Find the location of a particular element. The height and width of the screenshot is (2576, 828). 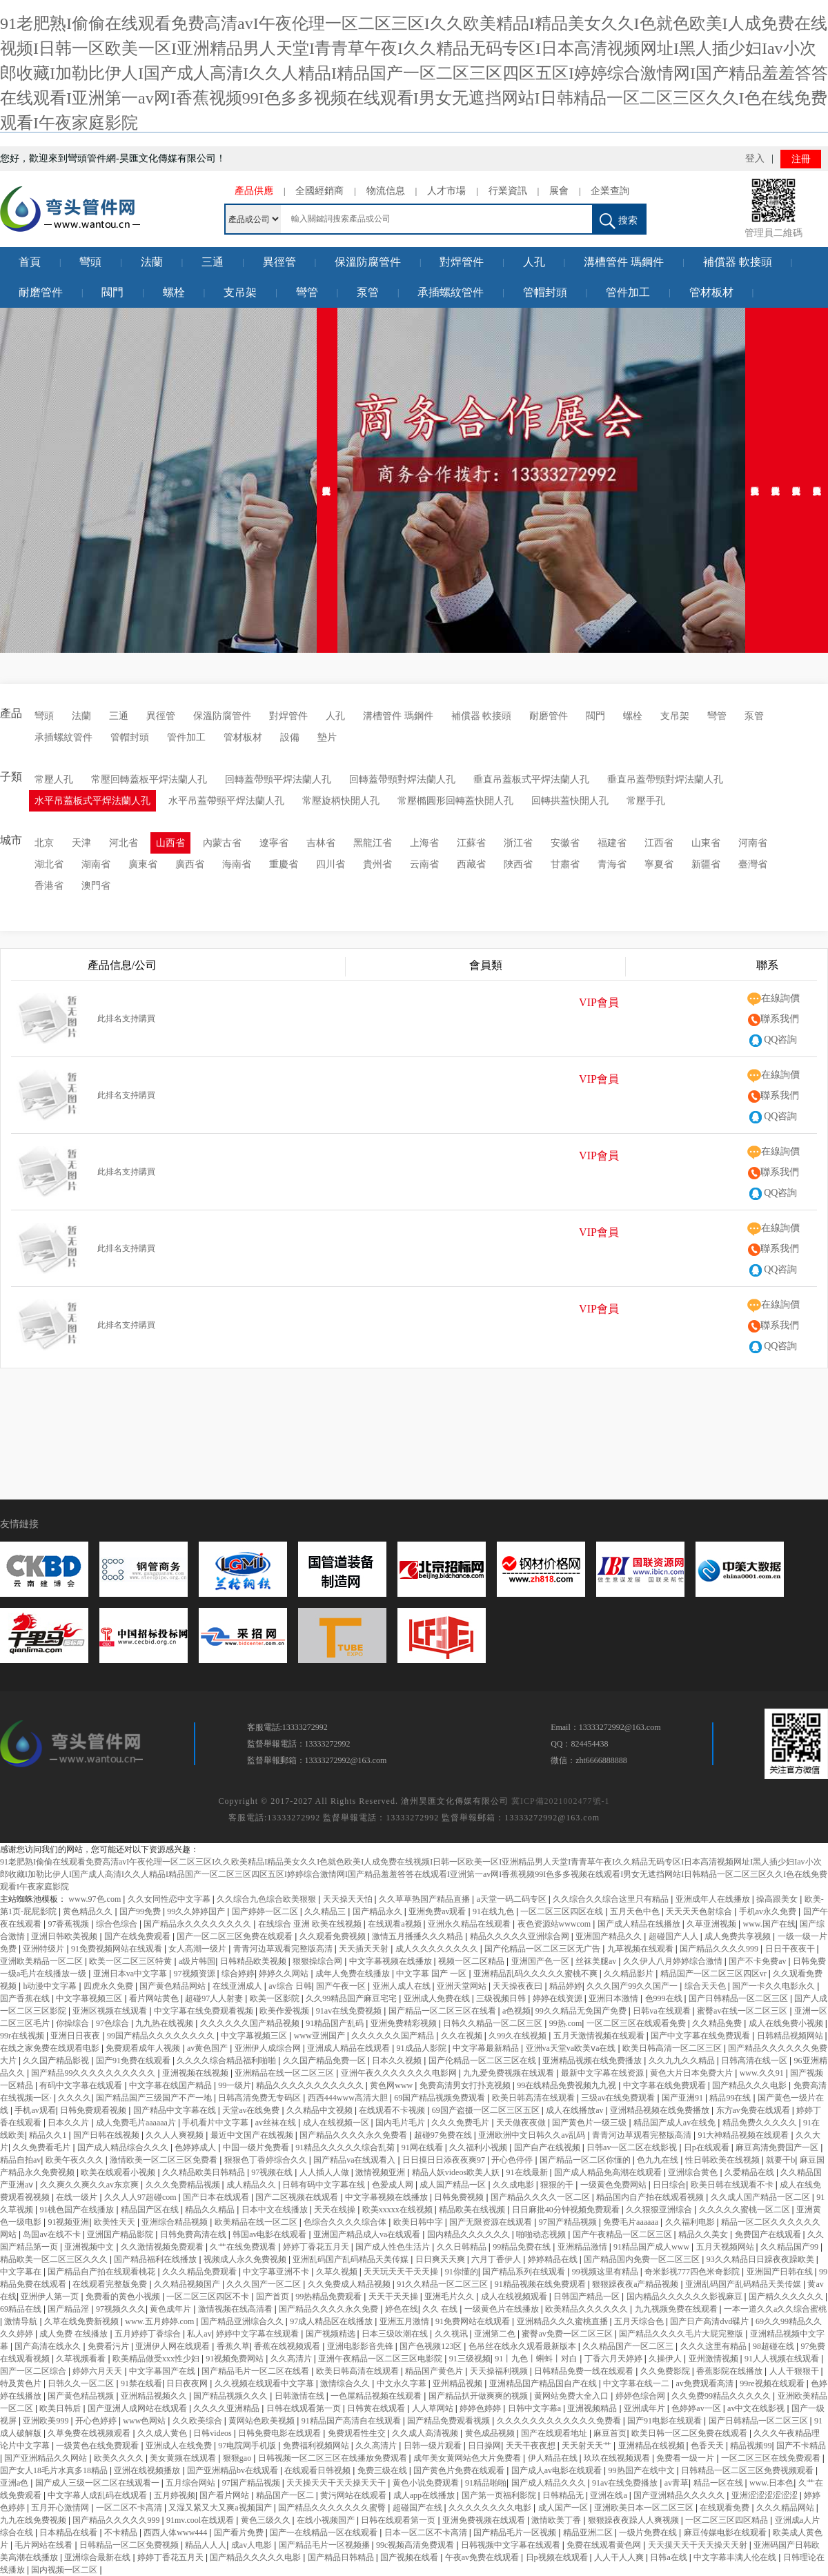

久久久久 is located at coordinates (74, 2098).